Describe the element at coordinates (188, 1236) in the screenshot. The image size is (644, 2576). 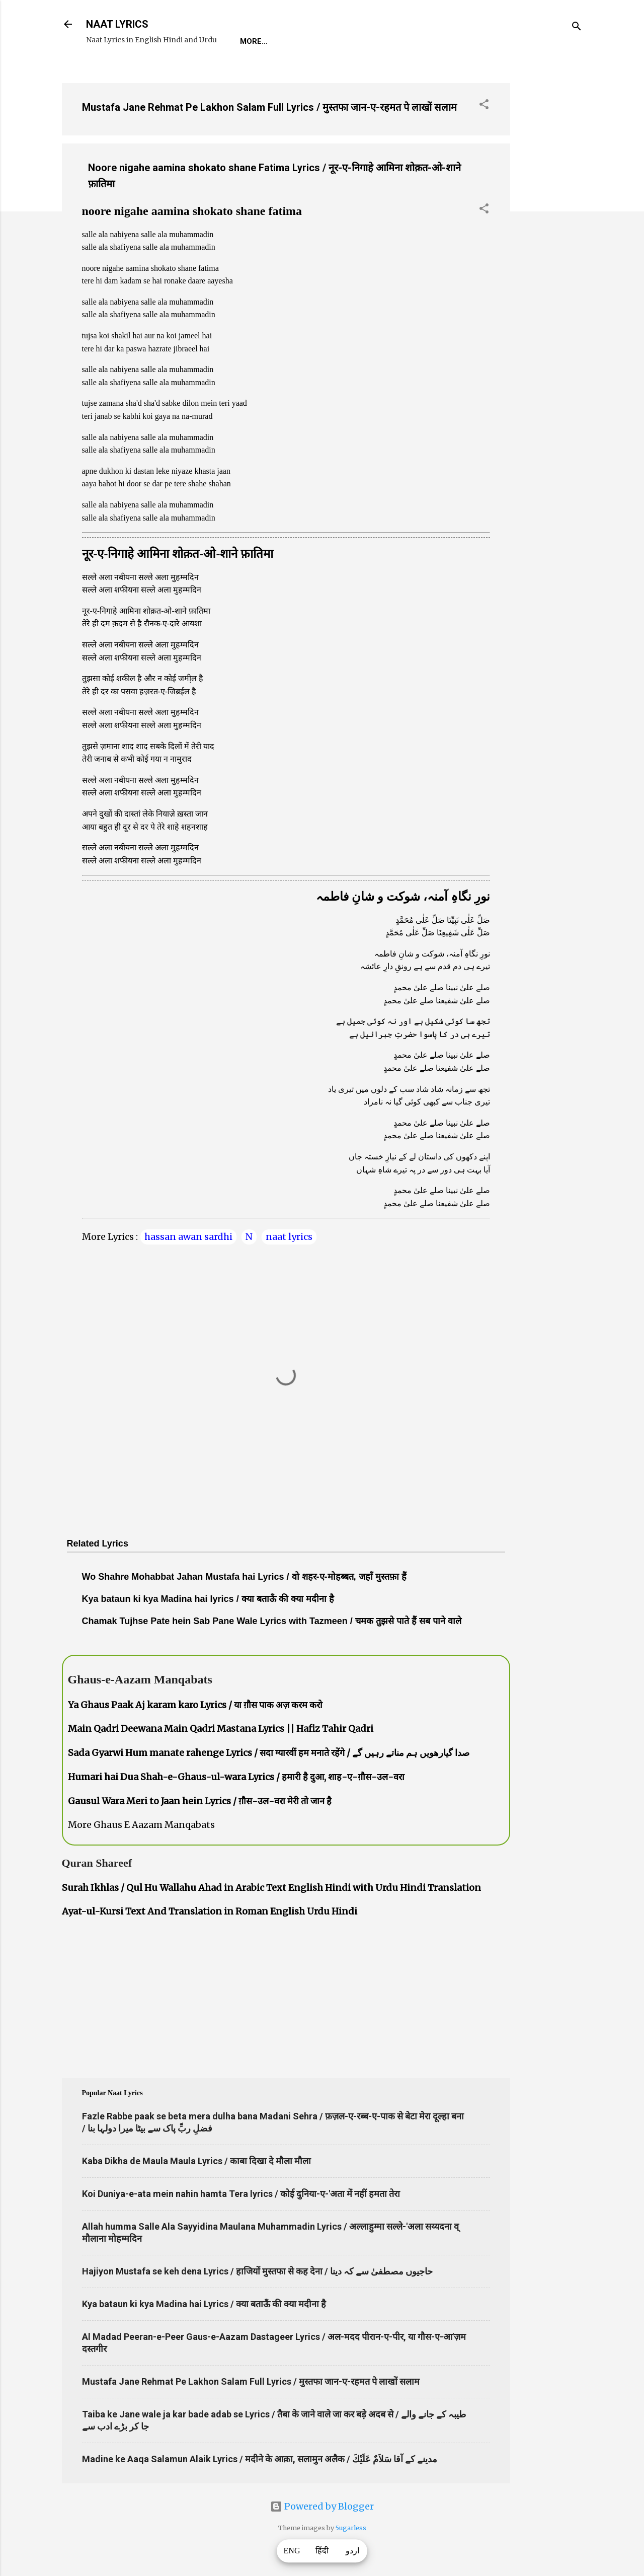
I see `hassan awan sardhi` at that location.